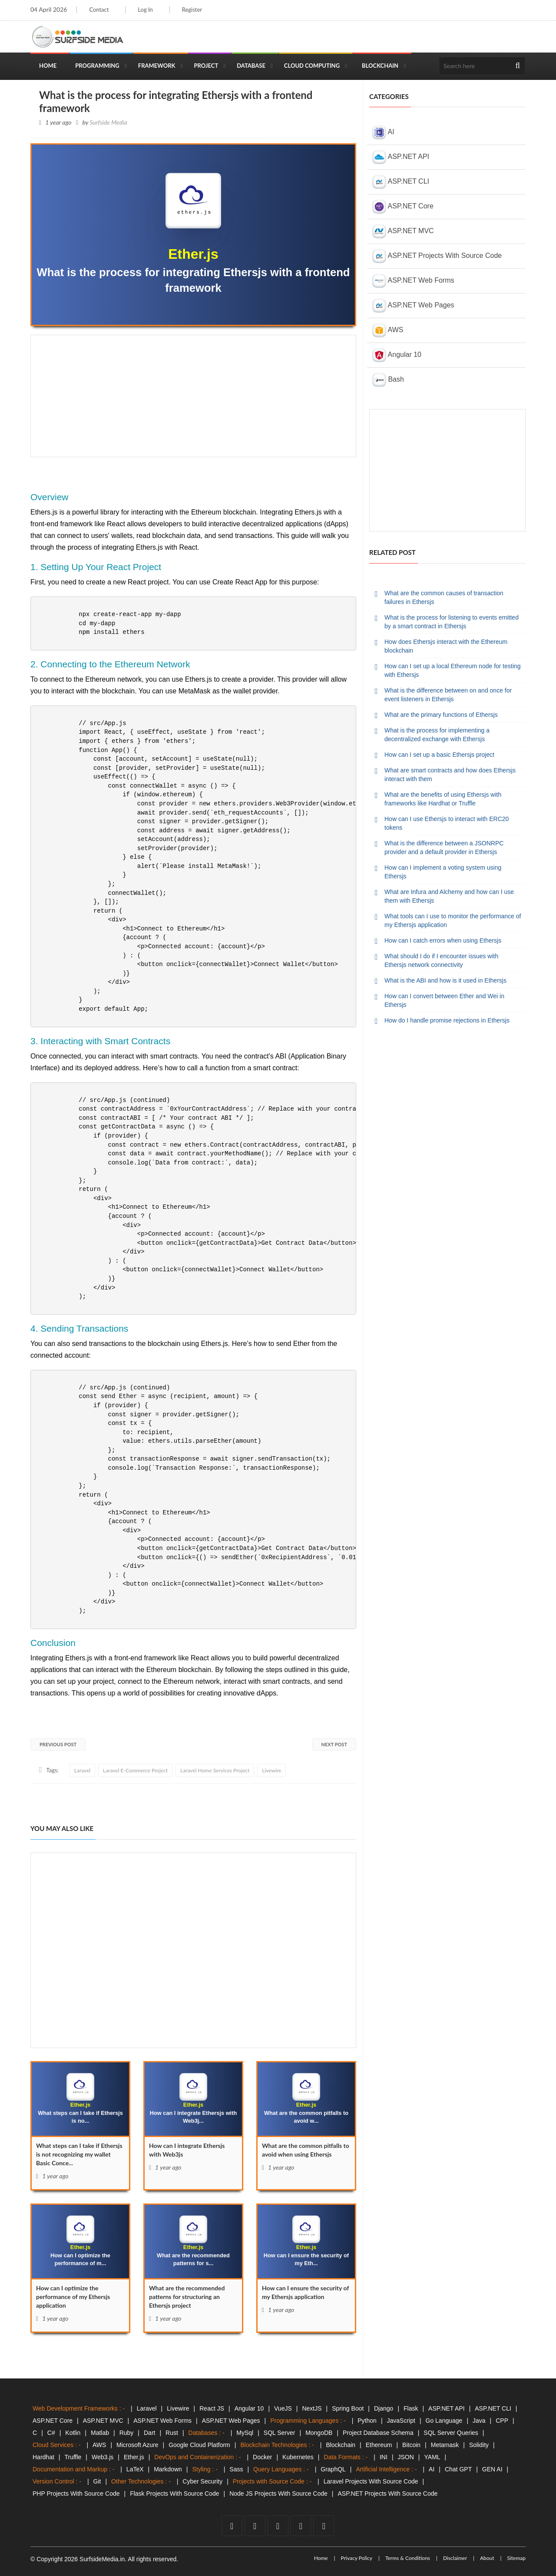 The image size is (556, 2576). What do you see at coordinates (432, 2457) in the screenshot?
I see `YAML` at bounding box center [432, 2457].